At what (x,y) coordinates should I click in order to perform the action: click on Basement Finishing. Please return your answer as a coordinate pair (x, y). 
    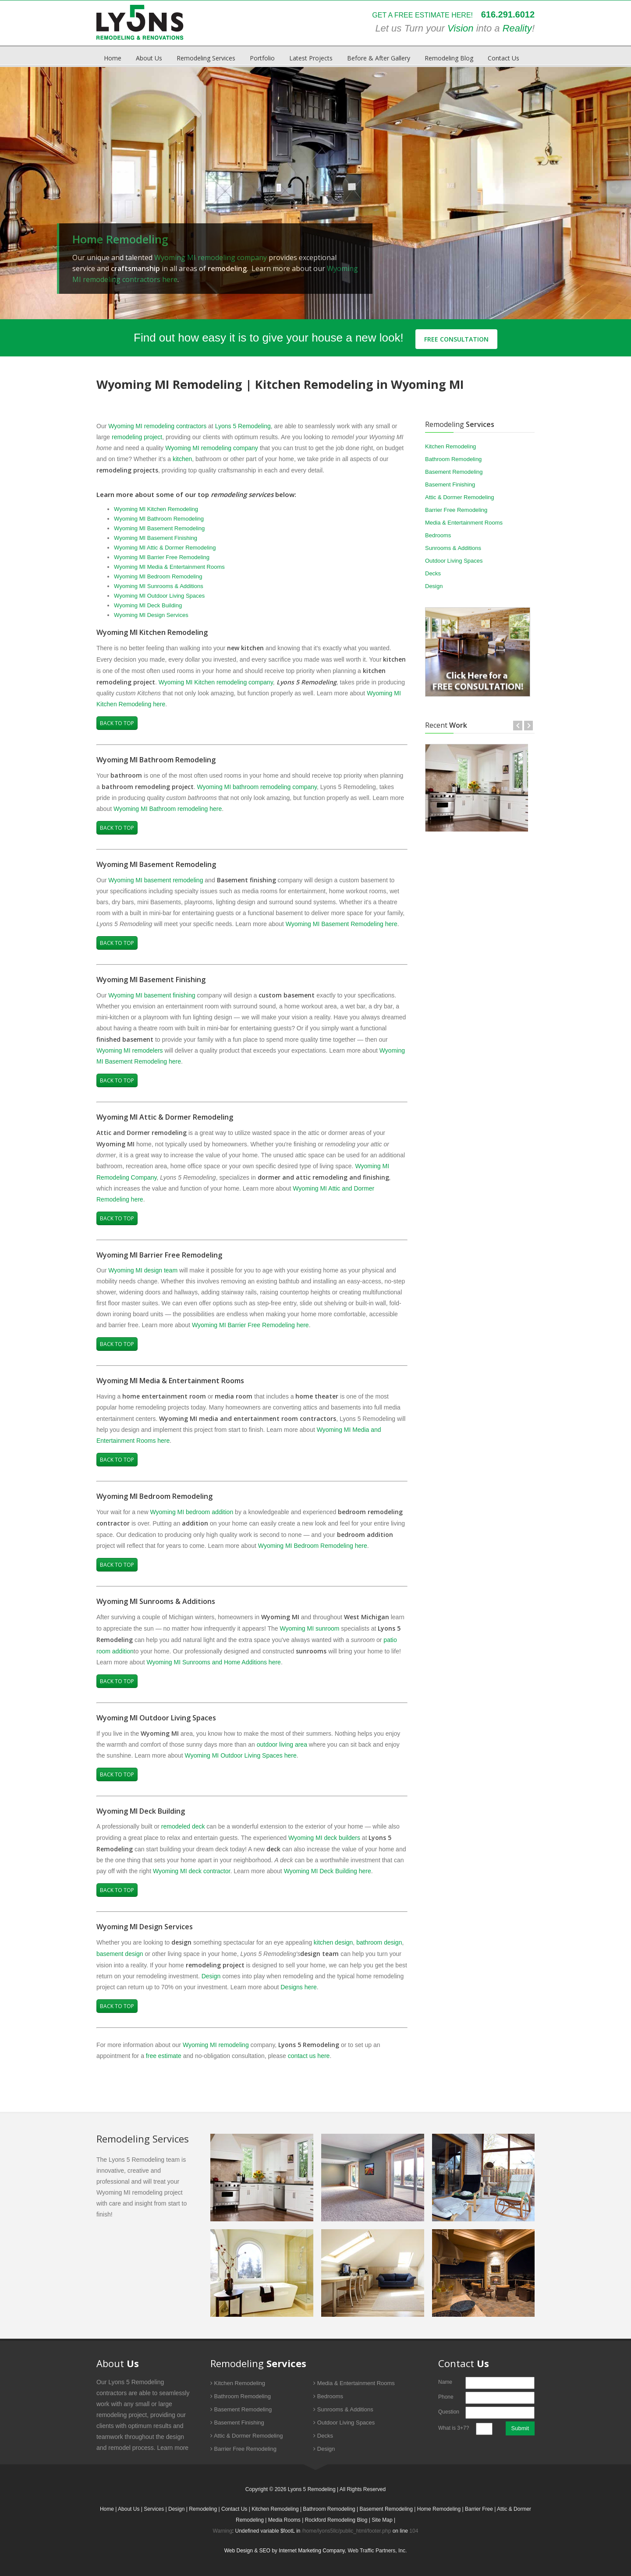
    Looking at the image, I should click on (450, 484).